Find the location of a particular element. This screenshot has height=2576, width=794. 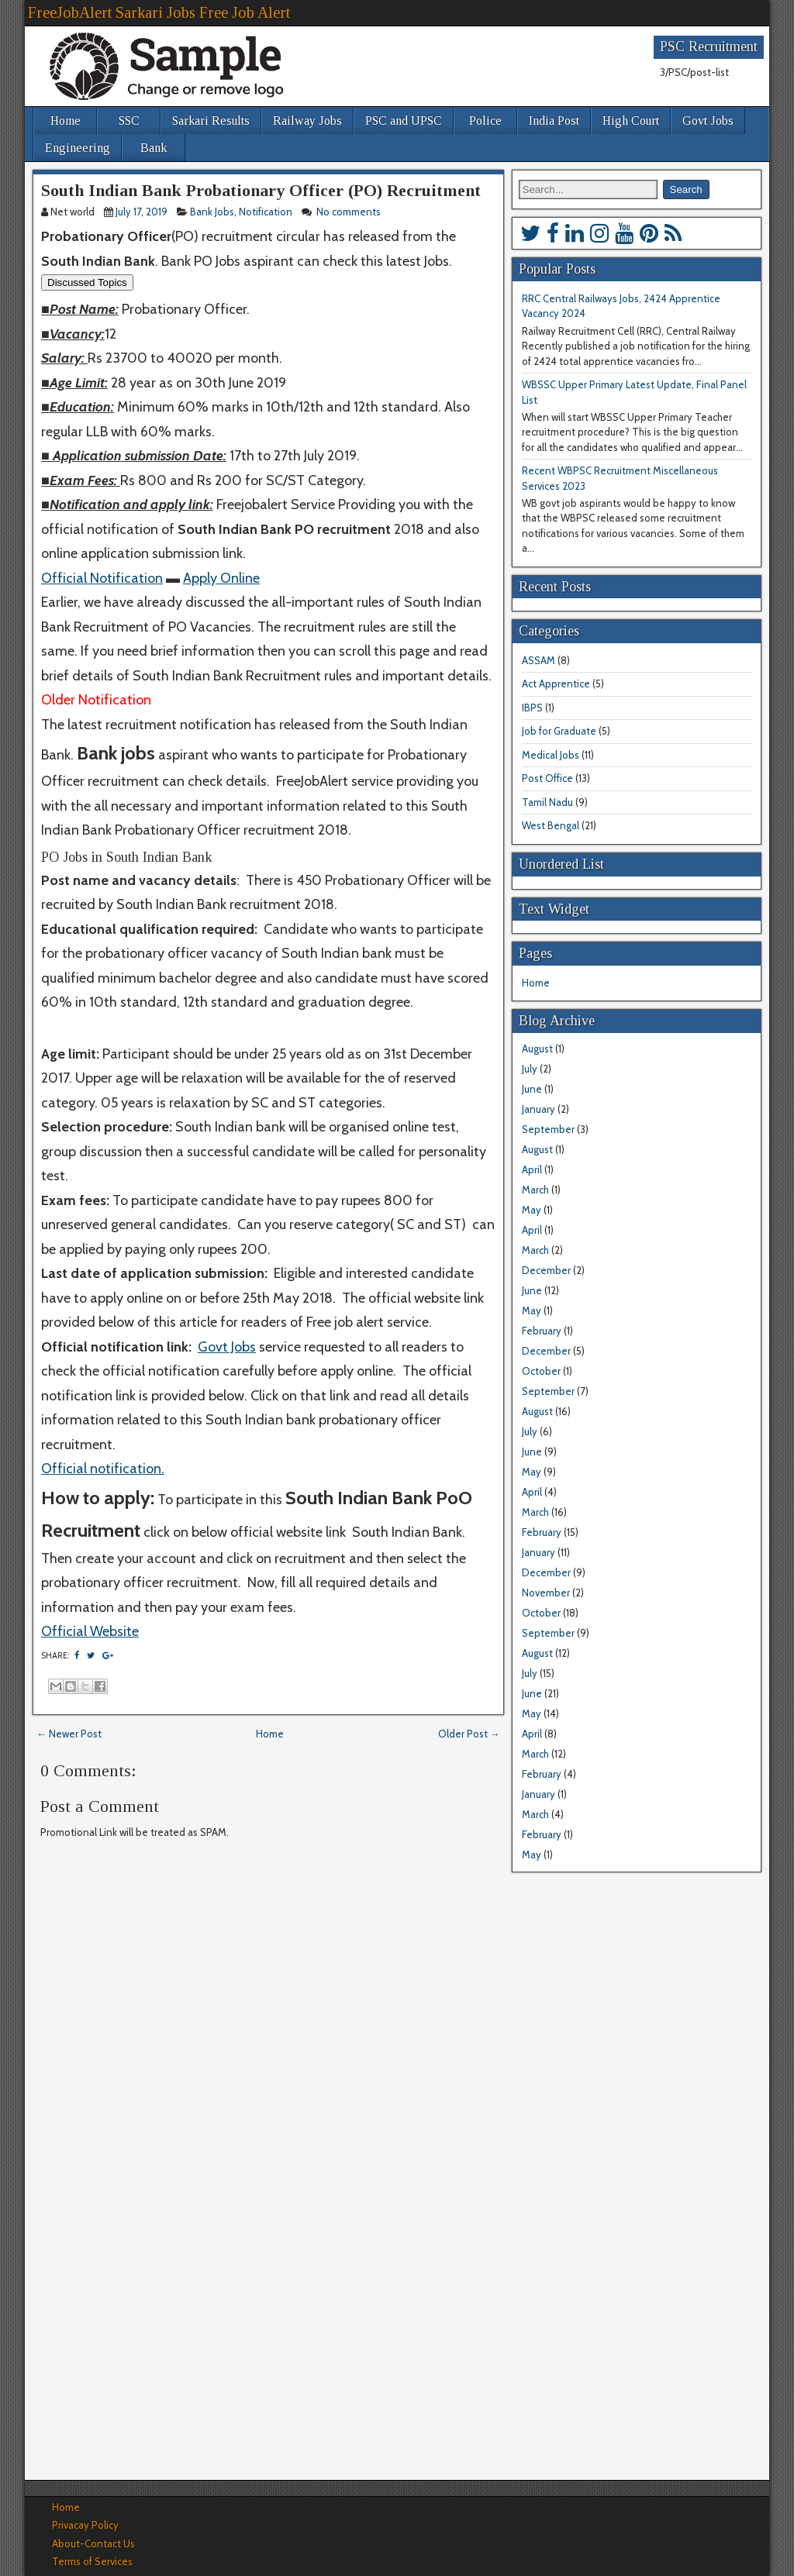

January is located at coordinates (538, 1109).